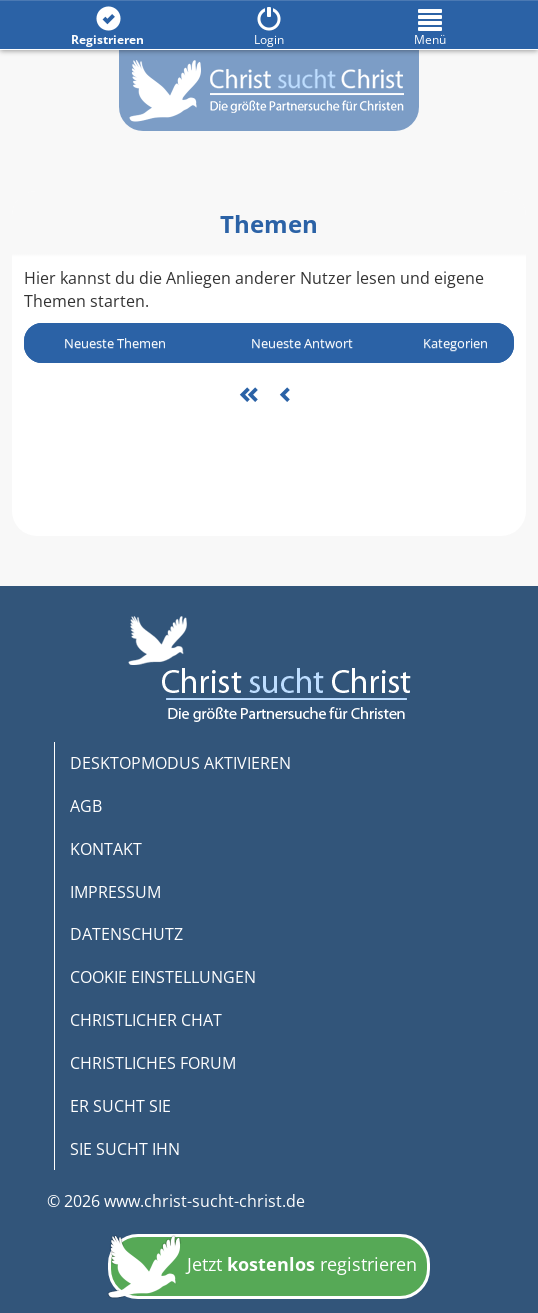  What do you see at coordinates (146, 1020) in the screenshot?
I see `CHRISTLICHER CHAT` at bounding box center [146, 1020].